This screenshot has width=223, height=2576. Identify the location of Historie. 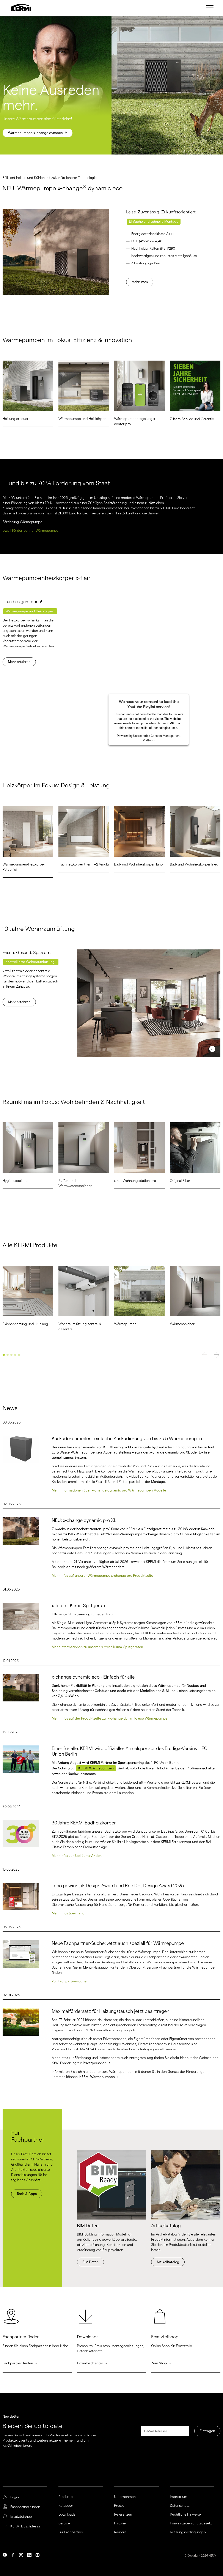
(120, 2523).